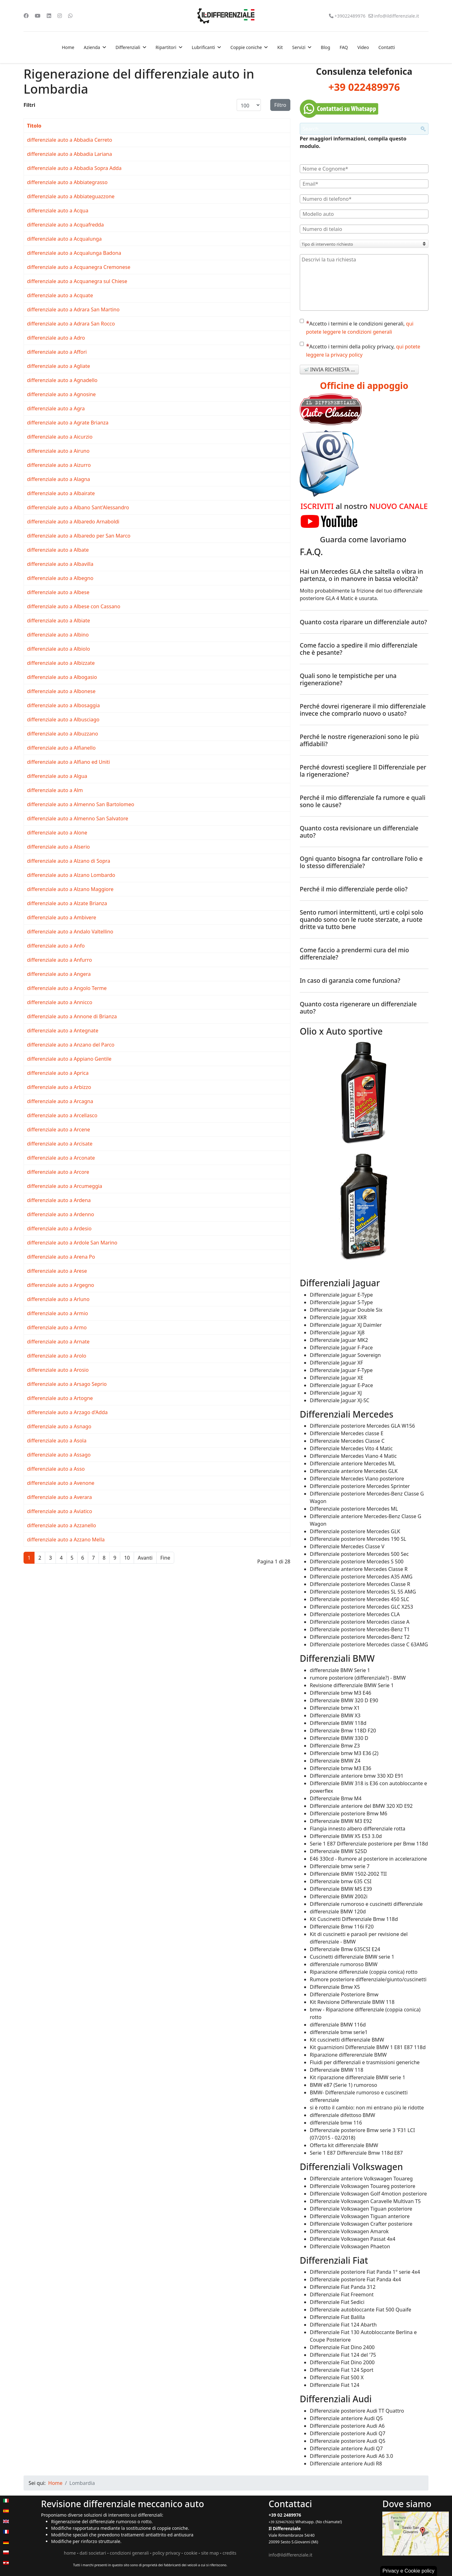 Image resolution: width=452 pixels, height=2576 pixels. I want to click on Fine, so click(165, 1557).